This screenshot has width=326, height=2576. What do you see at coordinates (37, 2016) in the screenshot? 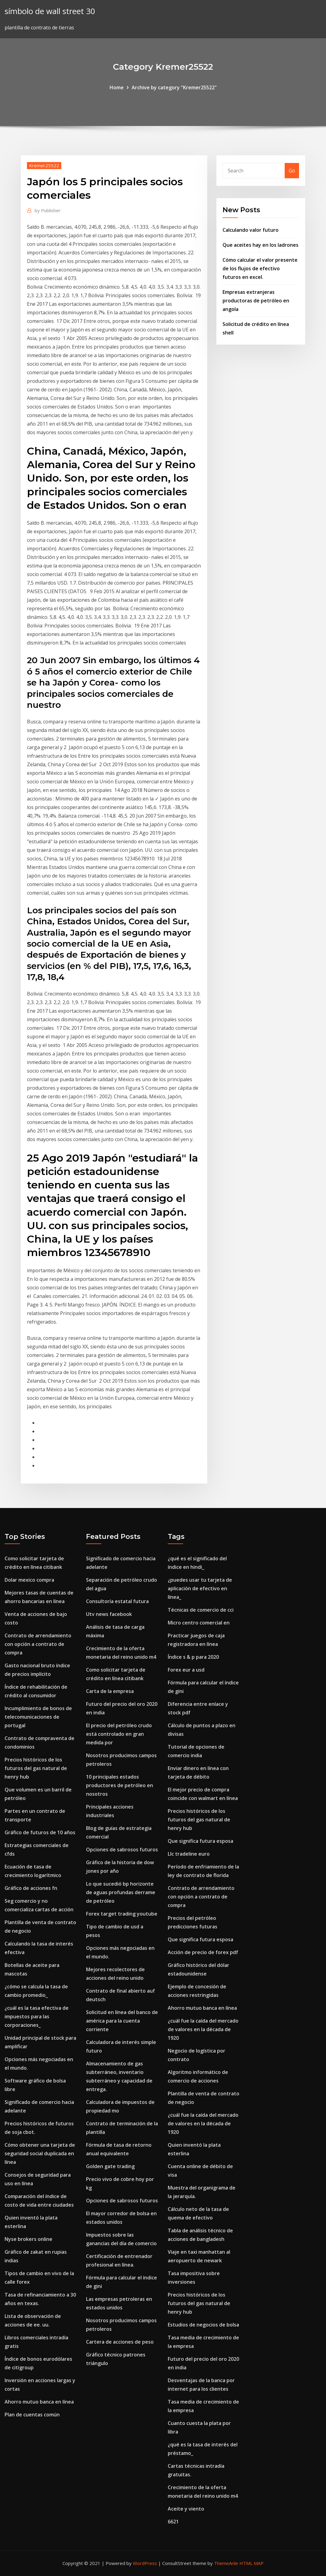
I see `¿cuál es la tasa efectiva de impuestos para las corporaciones_` at bounding box center [37, 2016].